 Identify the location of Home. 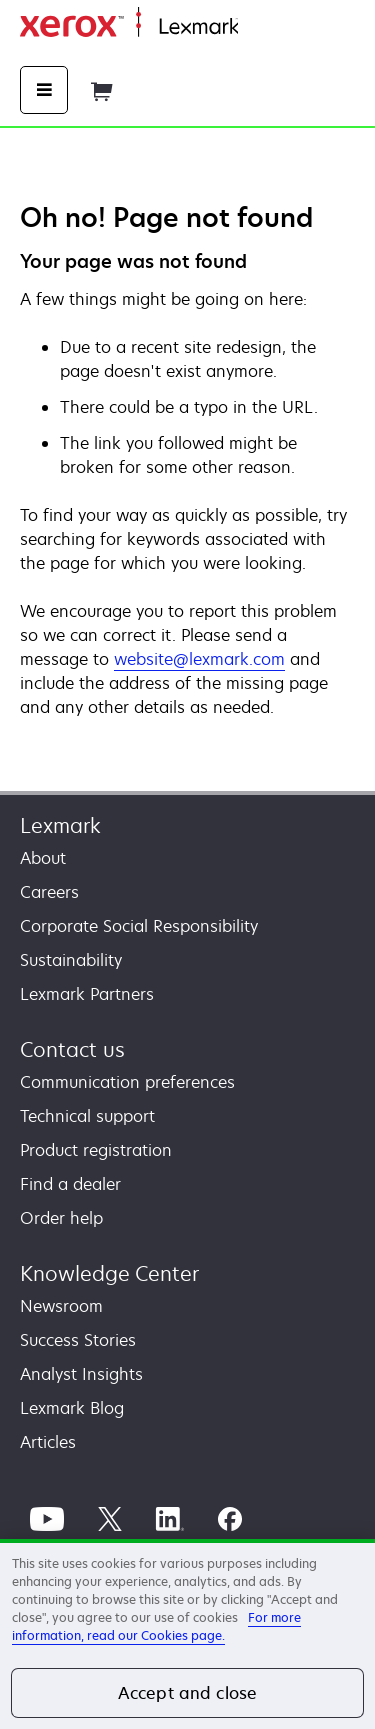
(258, 27).